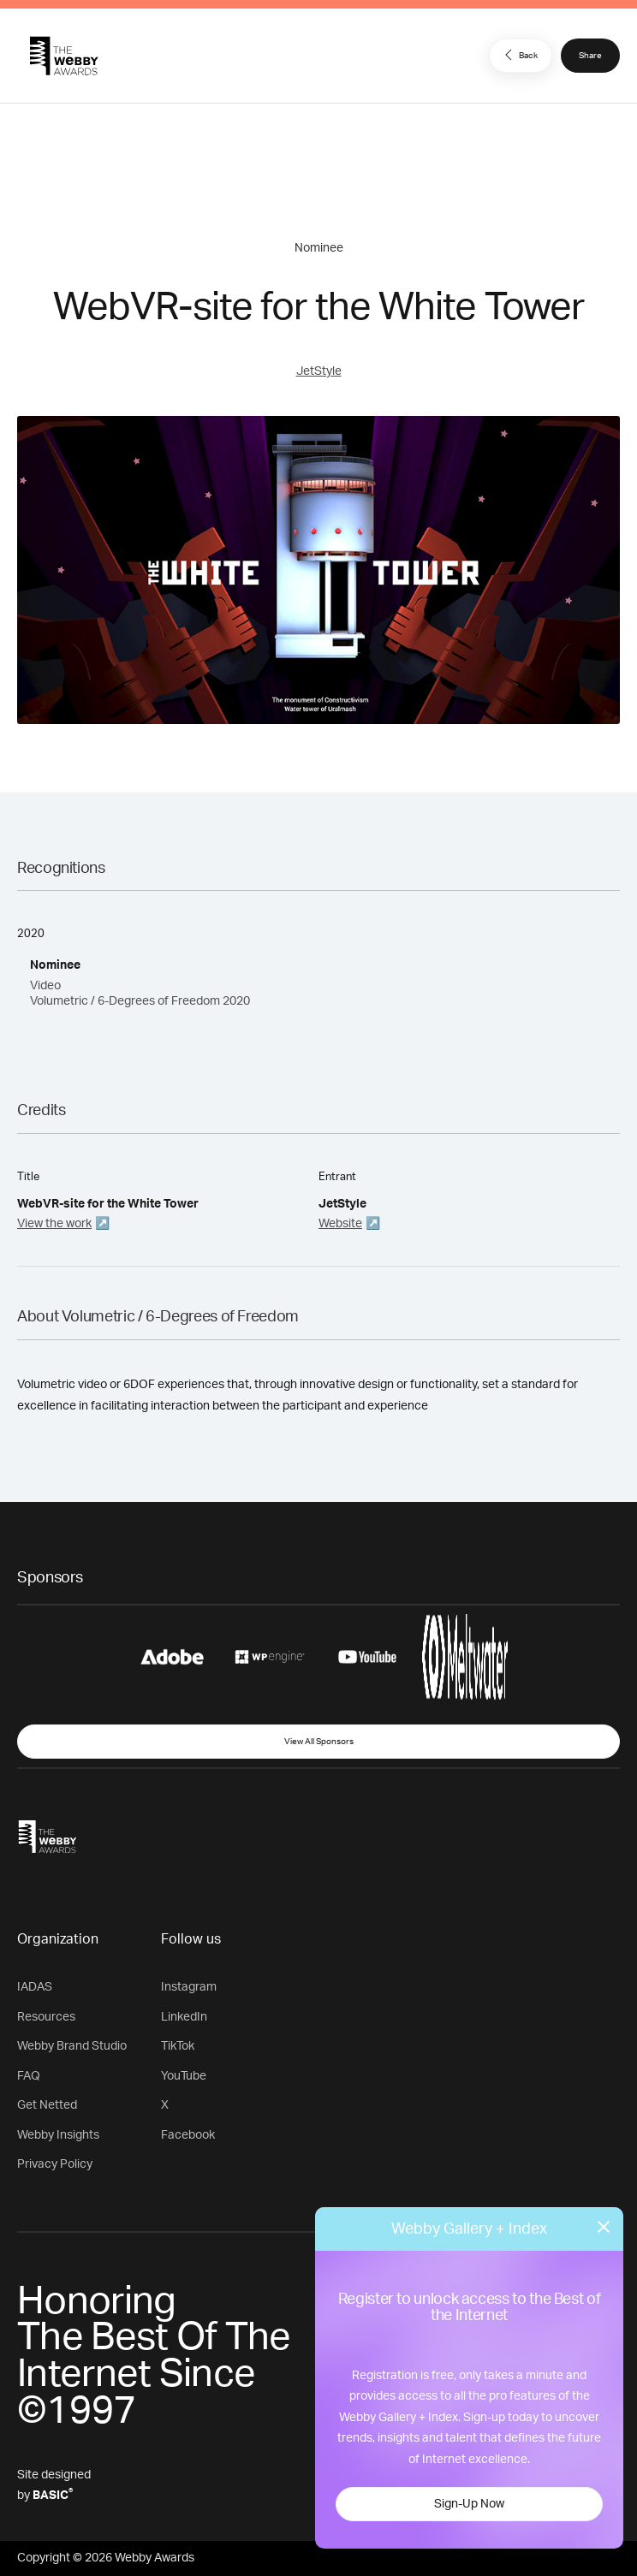 This screenshot has width=637, height=2576. I want to click on IADAS, so click(34, 1987).